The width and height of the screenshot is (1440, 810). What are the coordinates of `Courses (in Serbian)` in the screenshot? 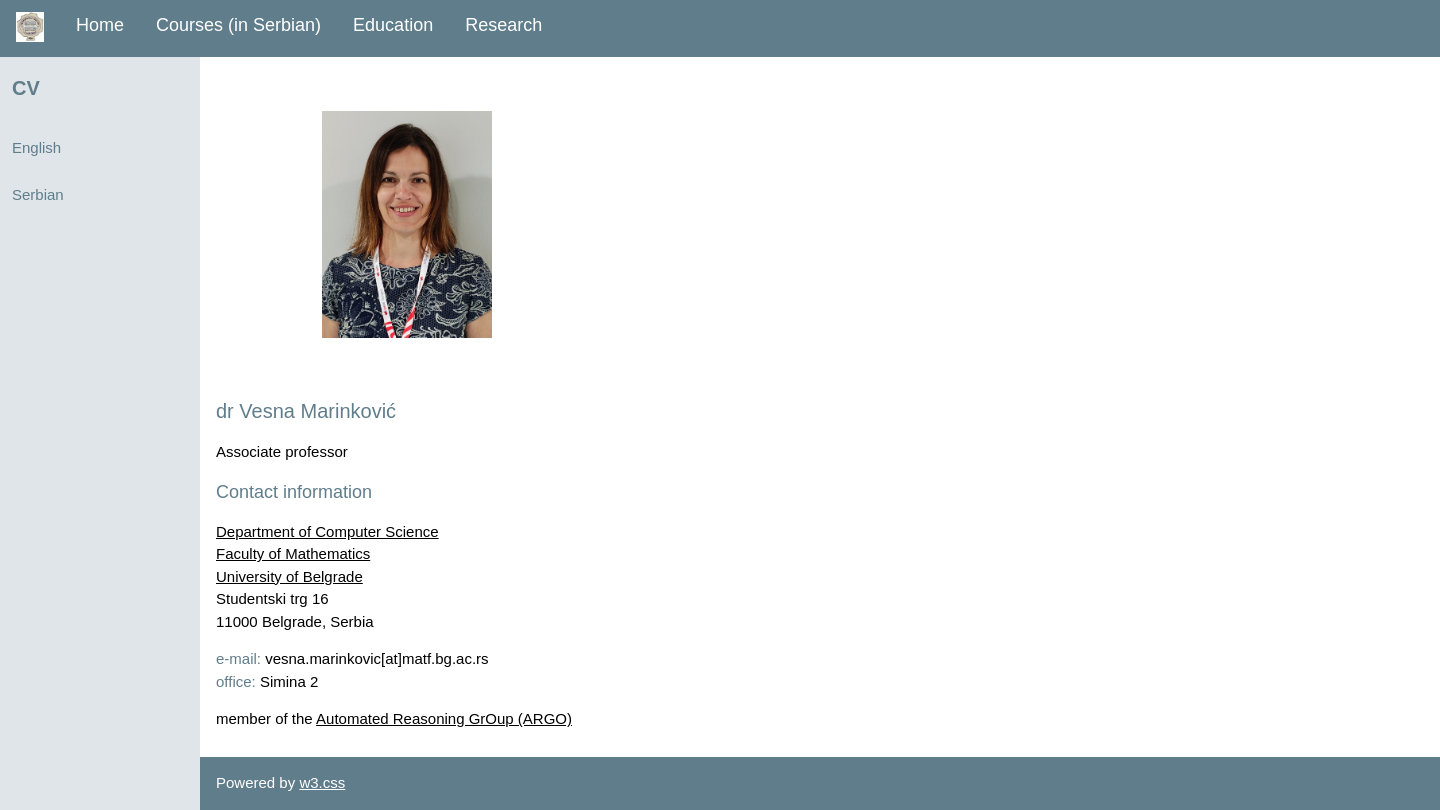 It's located at (238, 25).